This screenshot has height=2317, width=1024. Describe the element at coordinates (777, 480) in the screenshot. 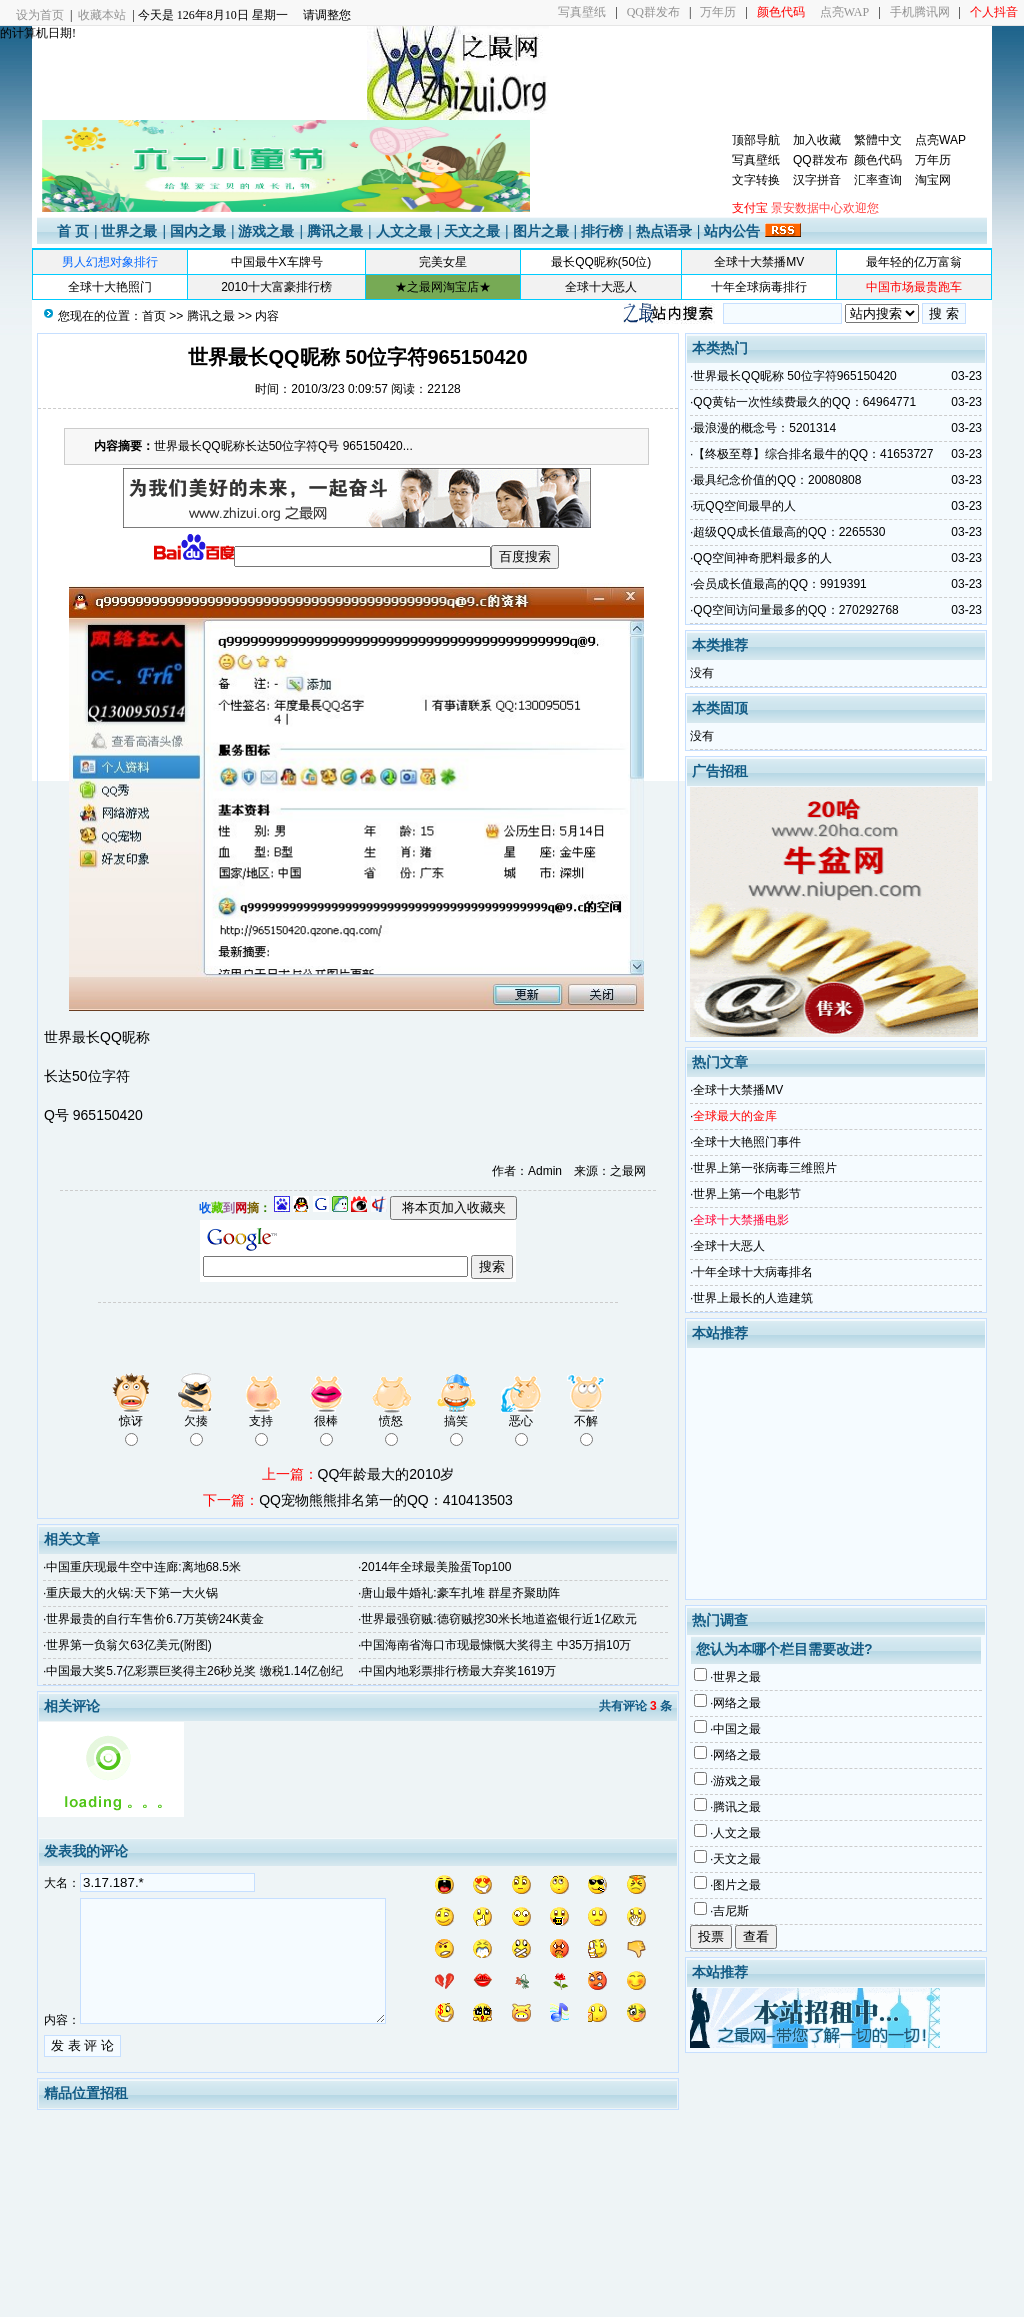

I see `最具纪念价值的QQ：20080808` at that location.